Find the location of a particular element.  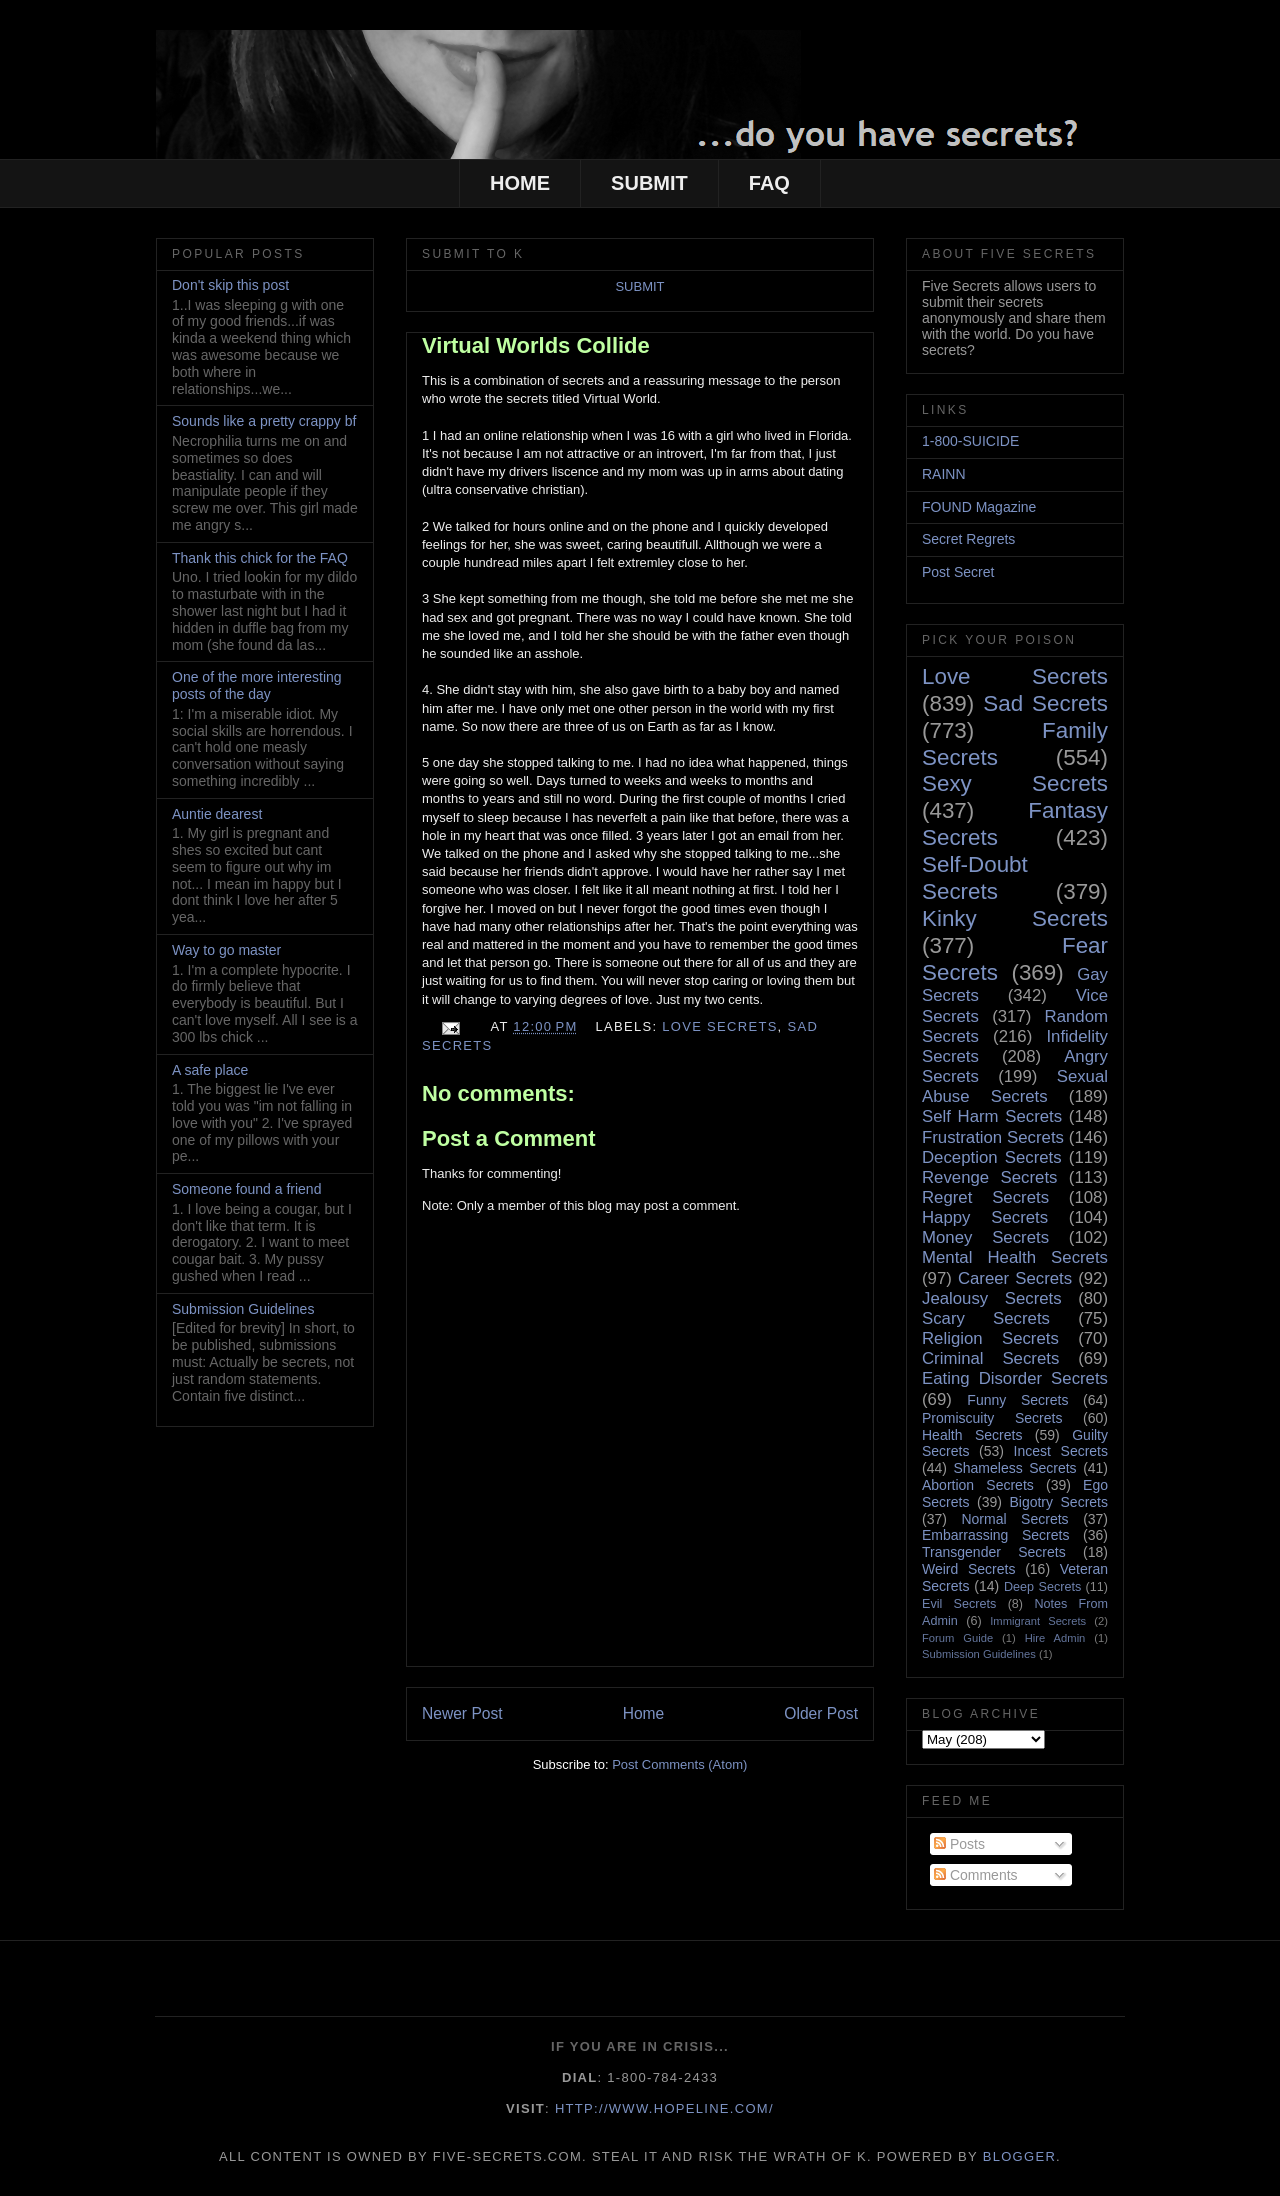

Promiscuity Secrets is located at coordinates (992, 1418).